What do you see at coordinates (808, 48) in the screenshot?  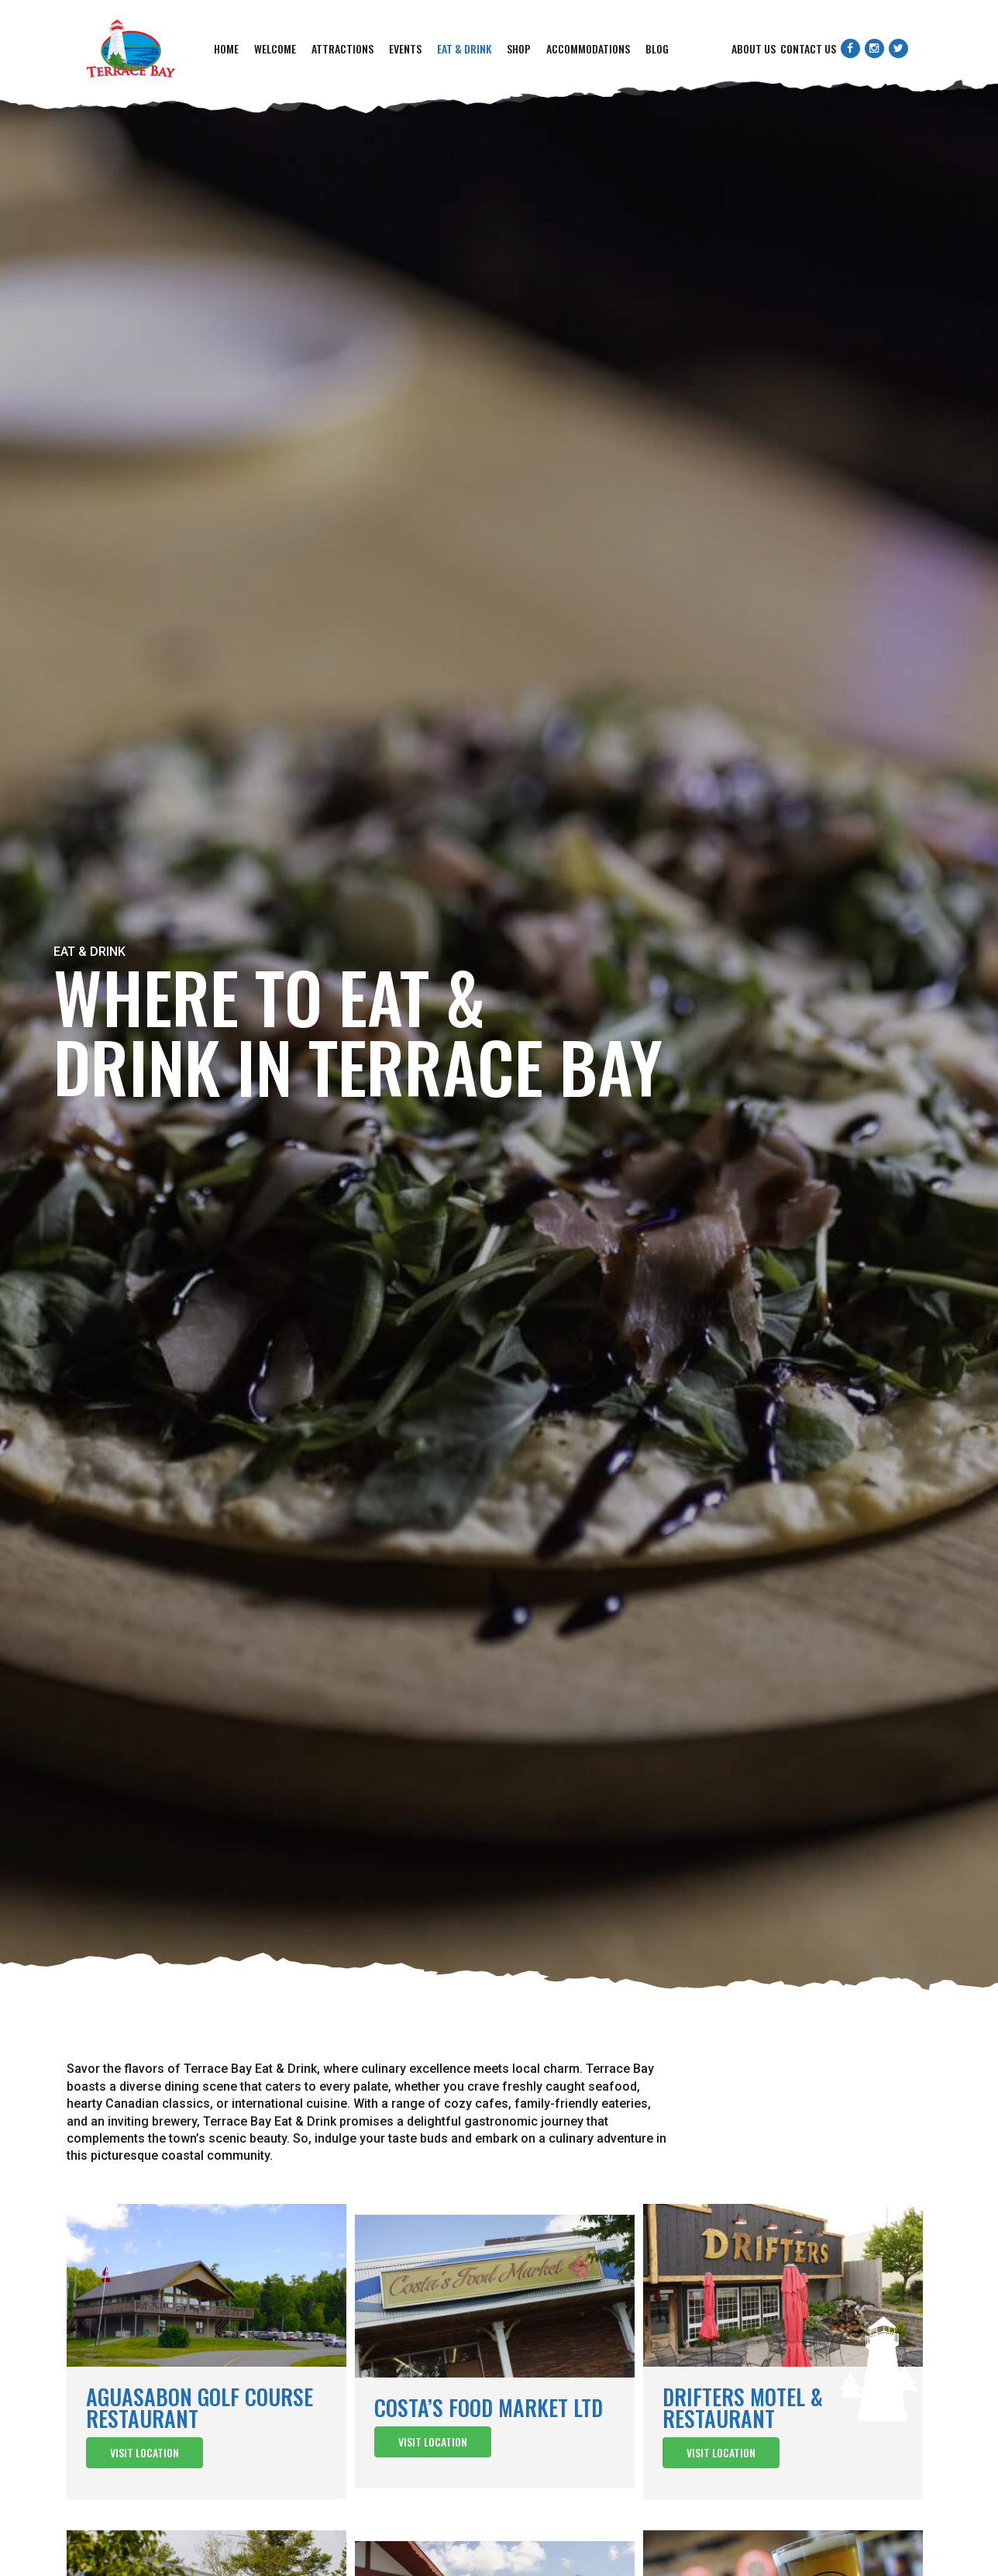 I see `Contact Us` at bounding box center [808, 48].